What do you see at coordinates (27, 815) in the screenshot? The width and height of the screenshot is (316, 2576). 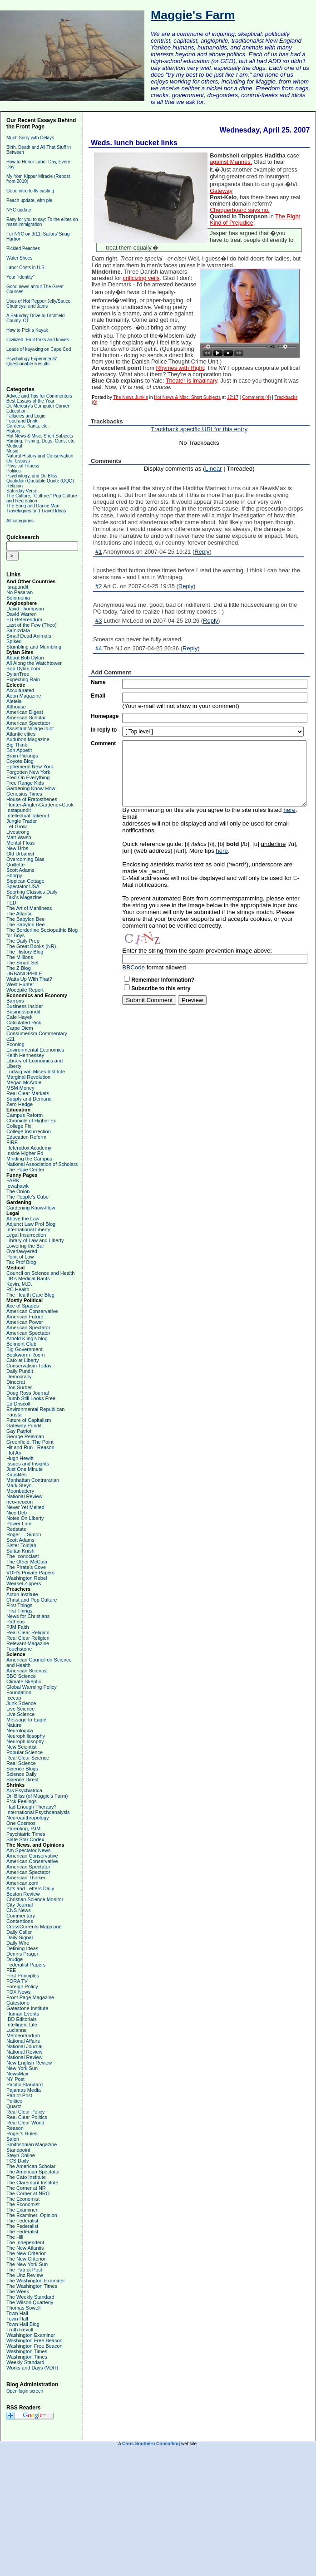 I see `Intellectual Takeout` at bounding box center [27, 815].